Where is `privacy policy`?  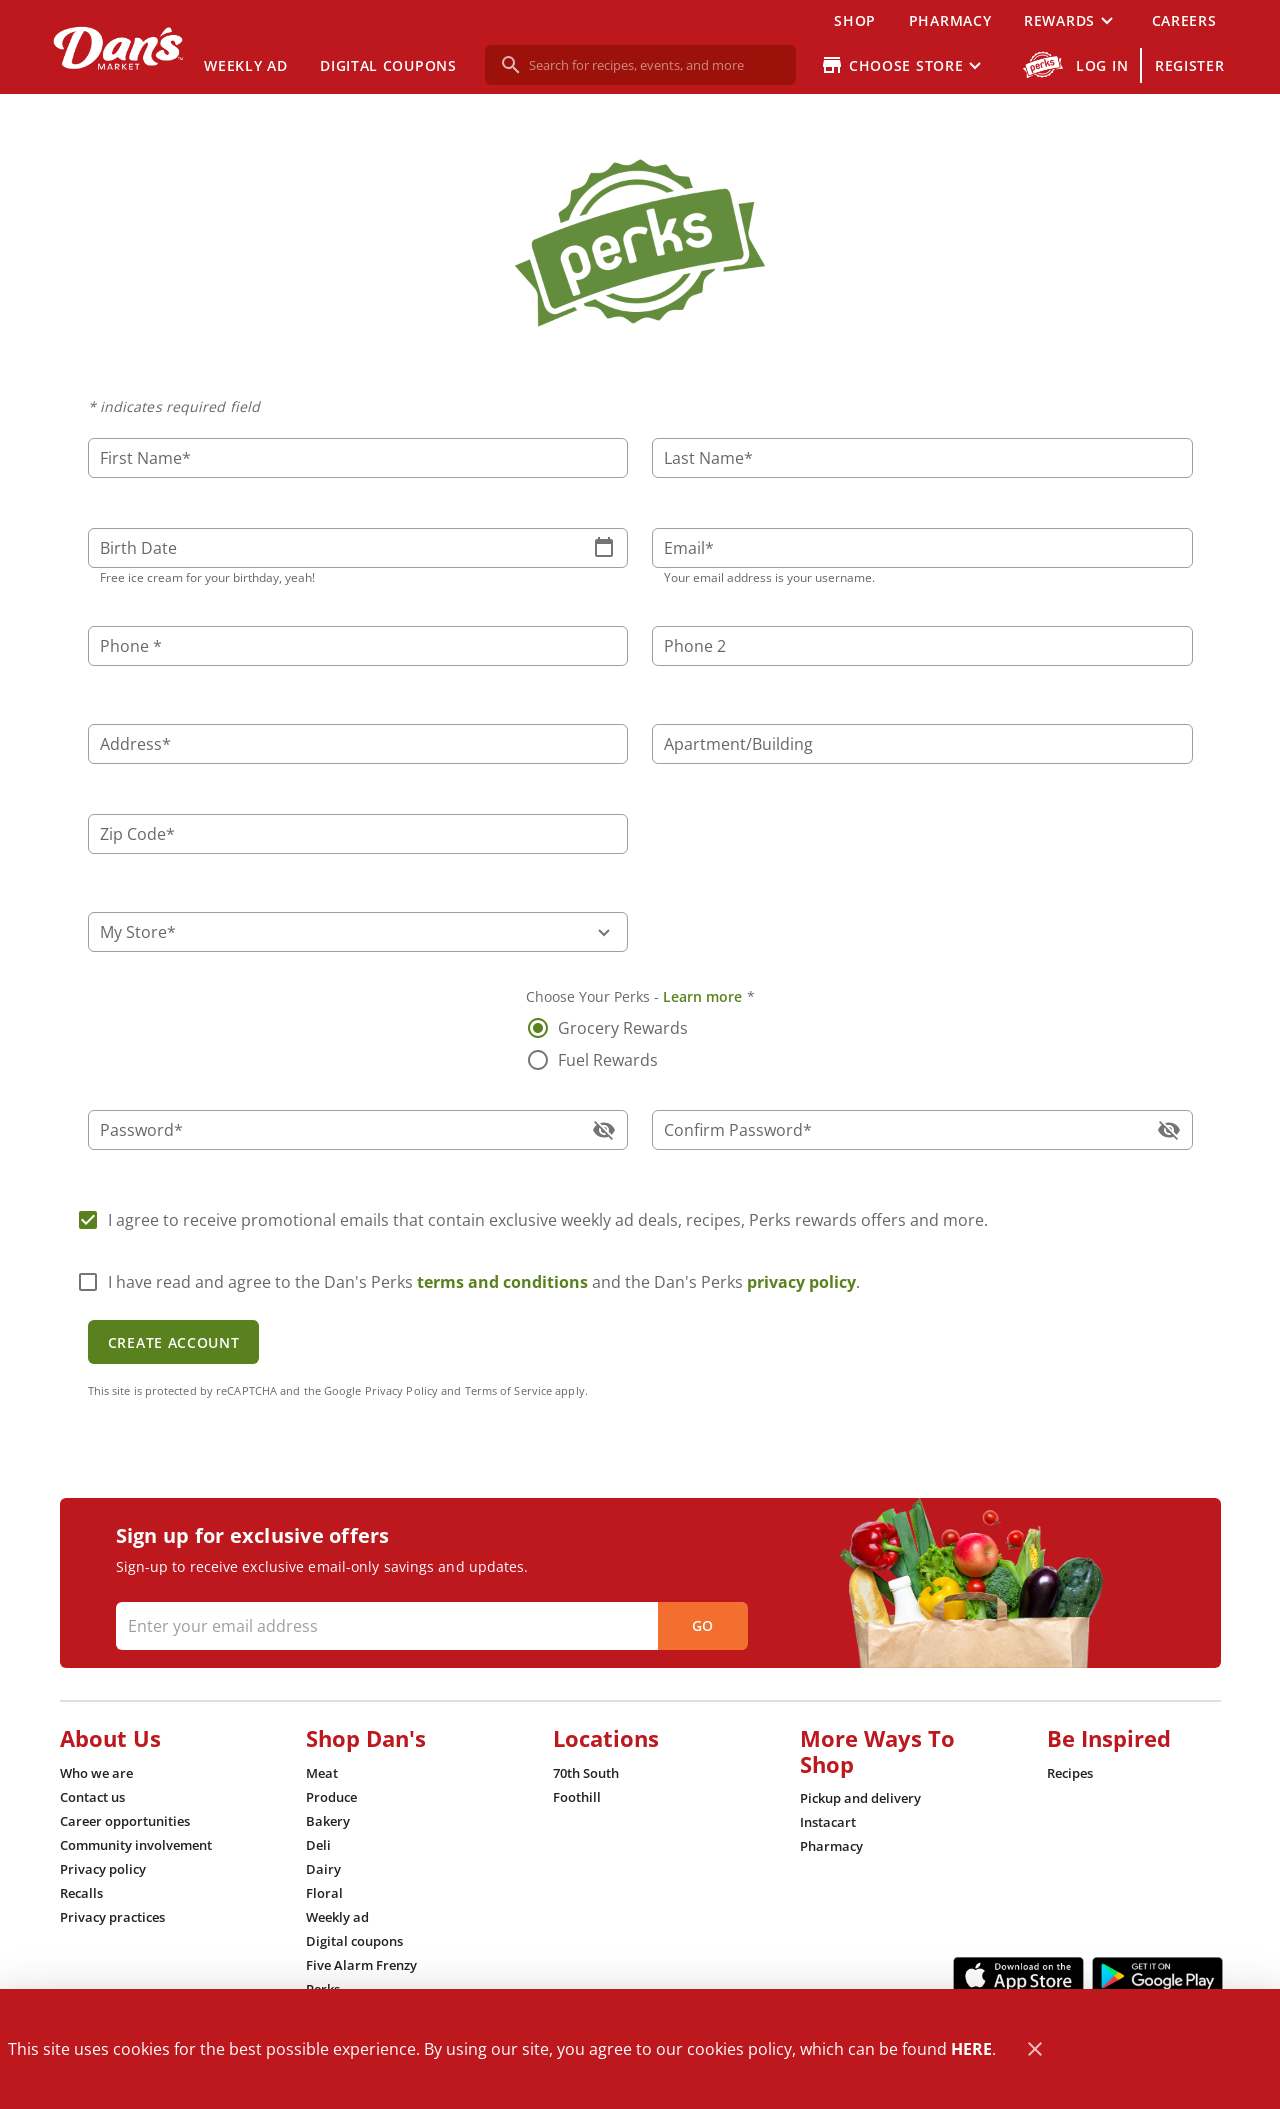 privacy policy is located at coordinates (801, 1282).